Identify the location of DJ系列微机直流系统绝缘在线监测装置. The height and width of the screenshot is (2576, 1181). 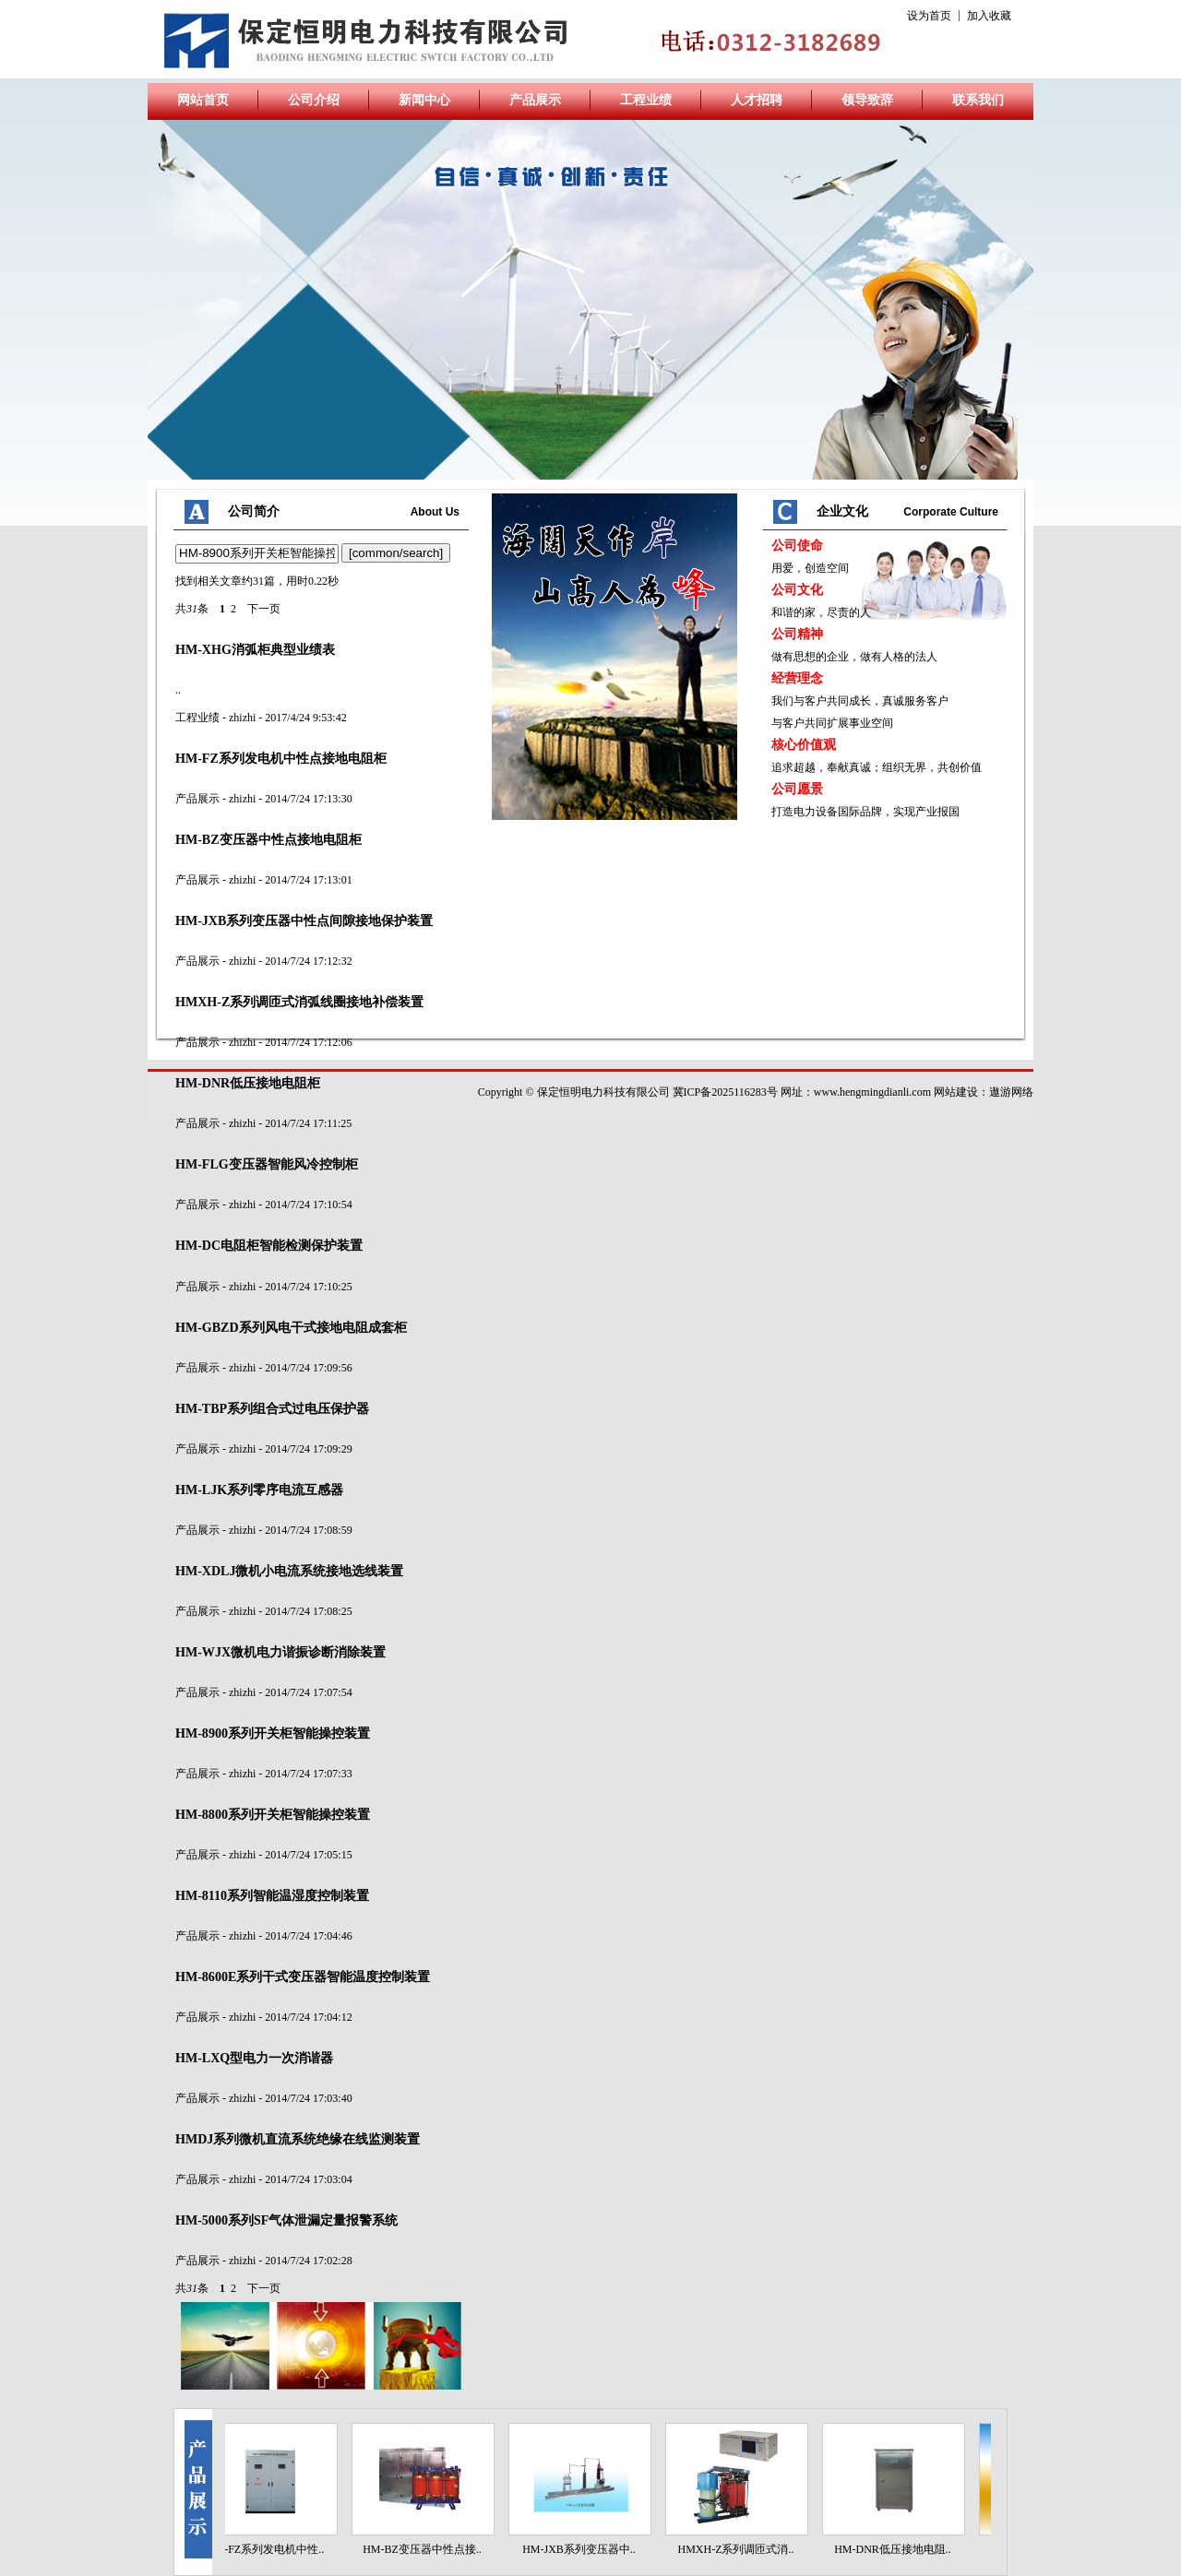
(297, 2138).